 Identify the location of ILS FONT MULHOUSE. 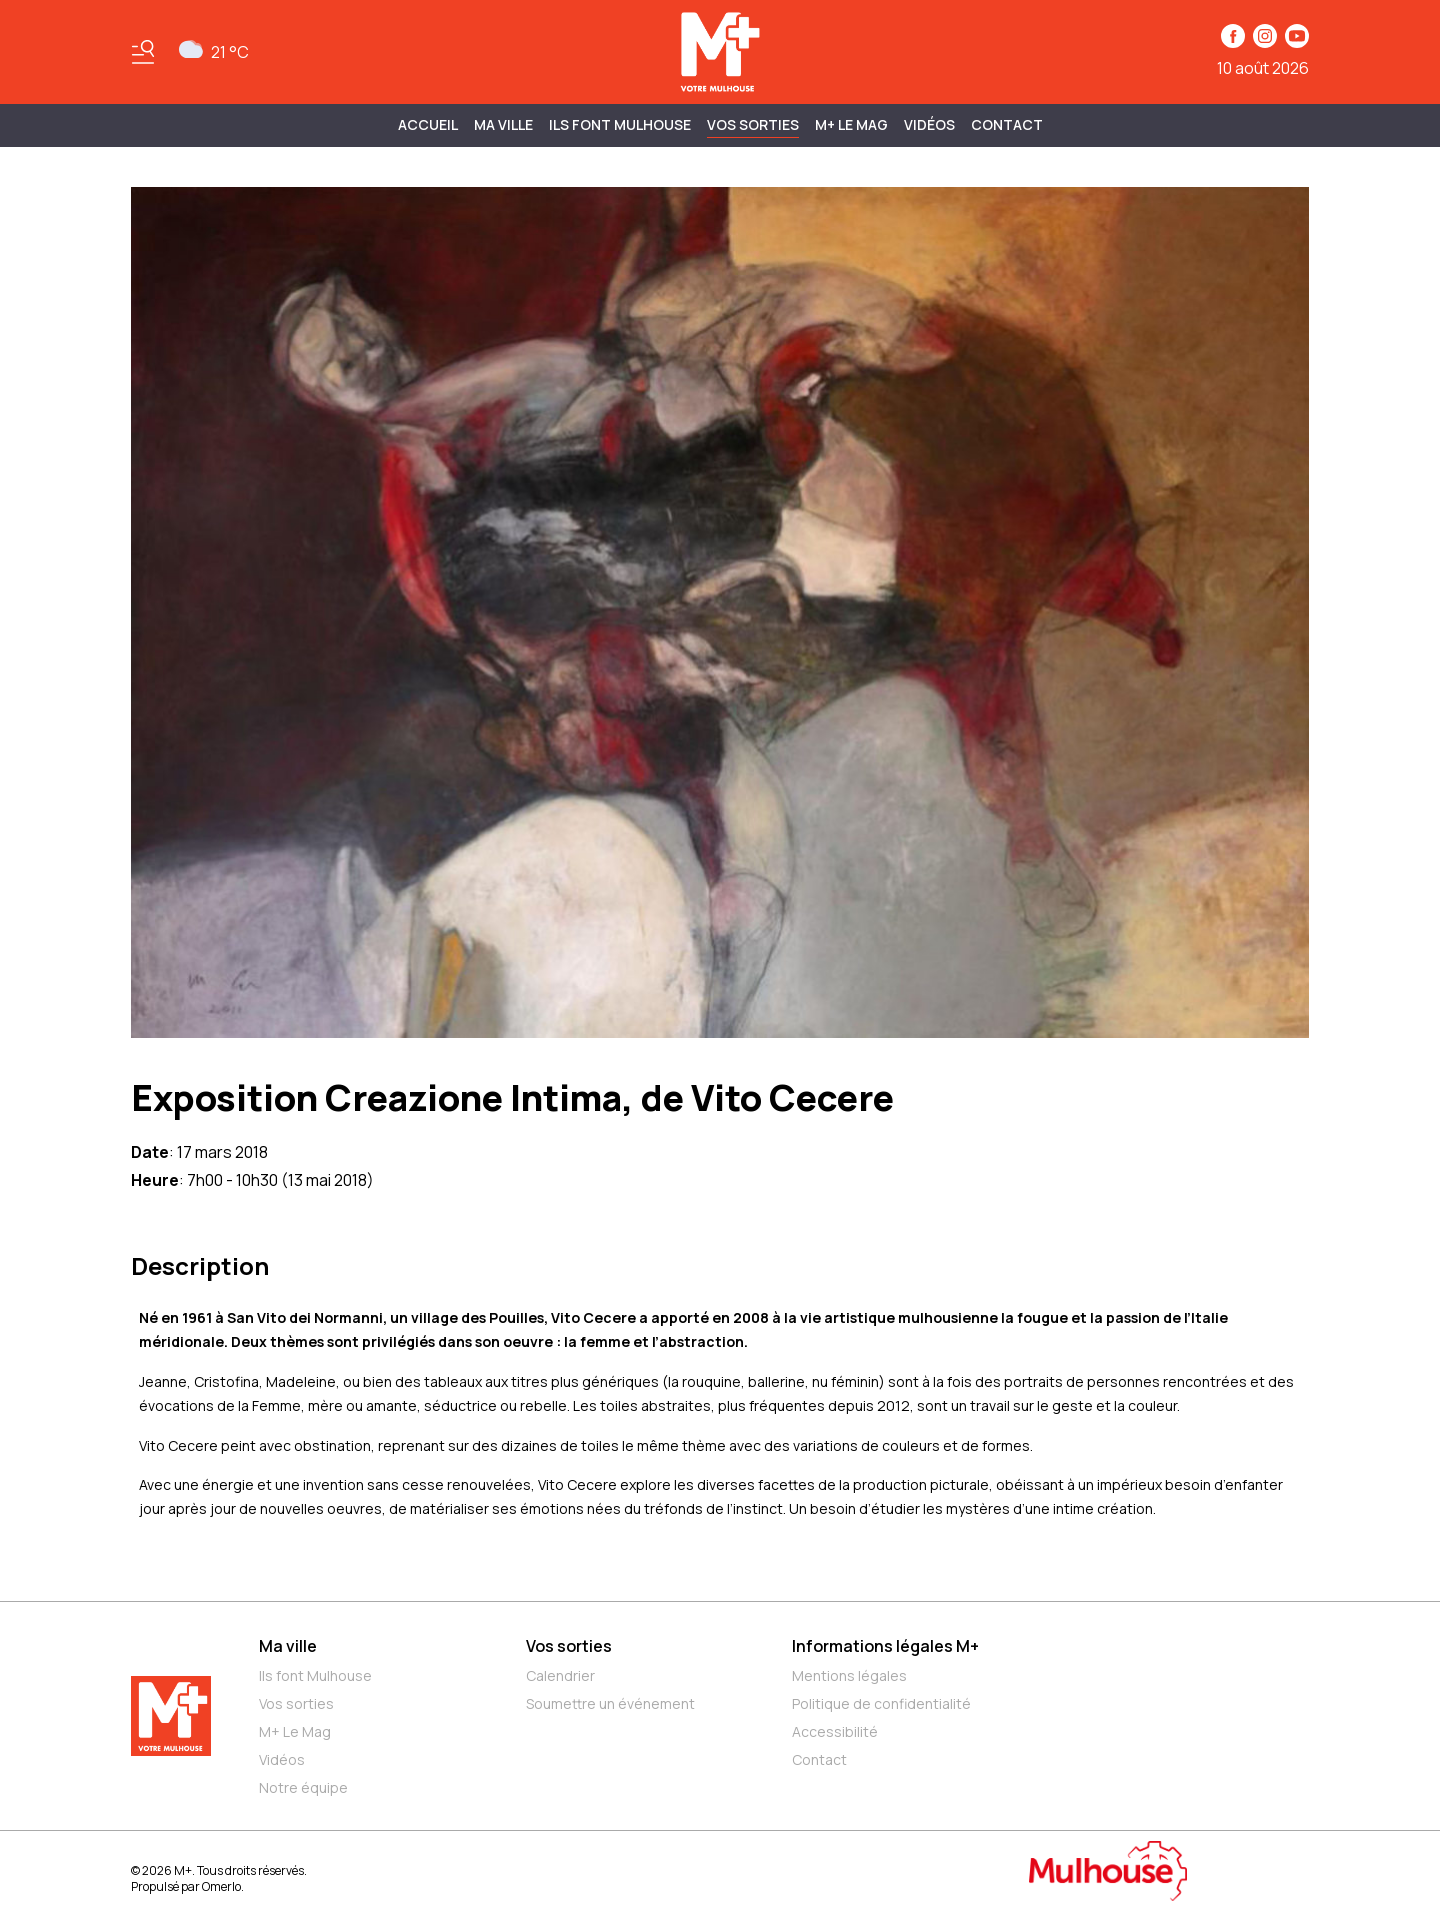
(620, 124).